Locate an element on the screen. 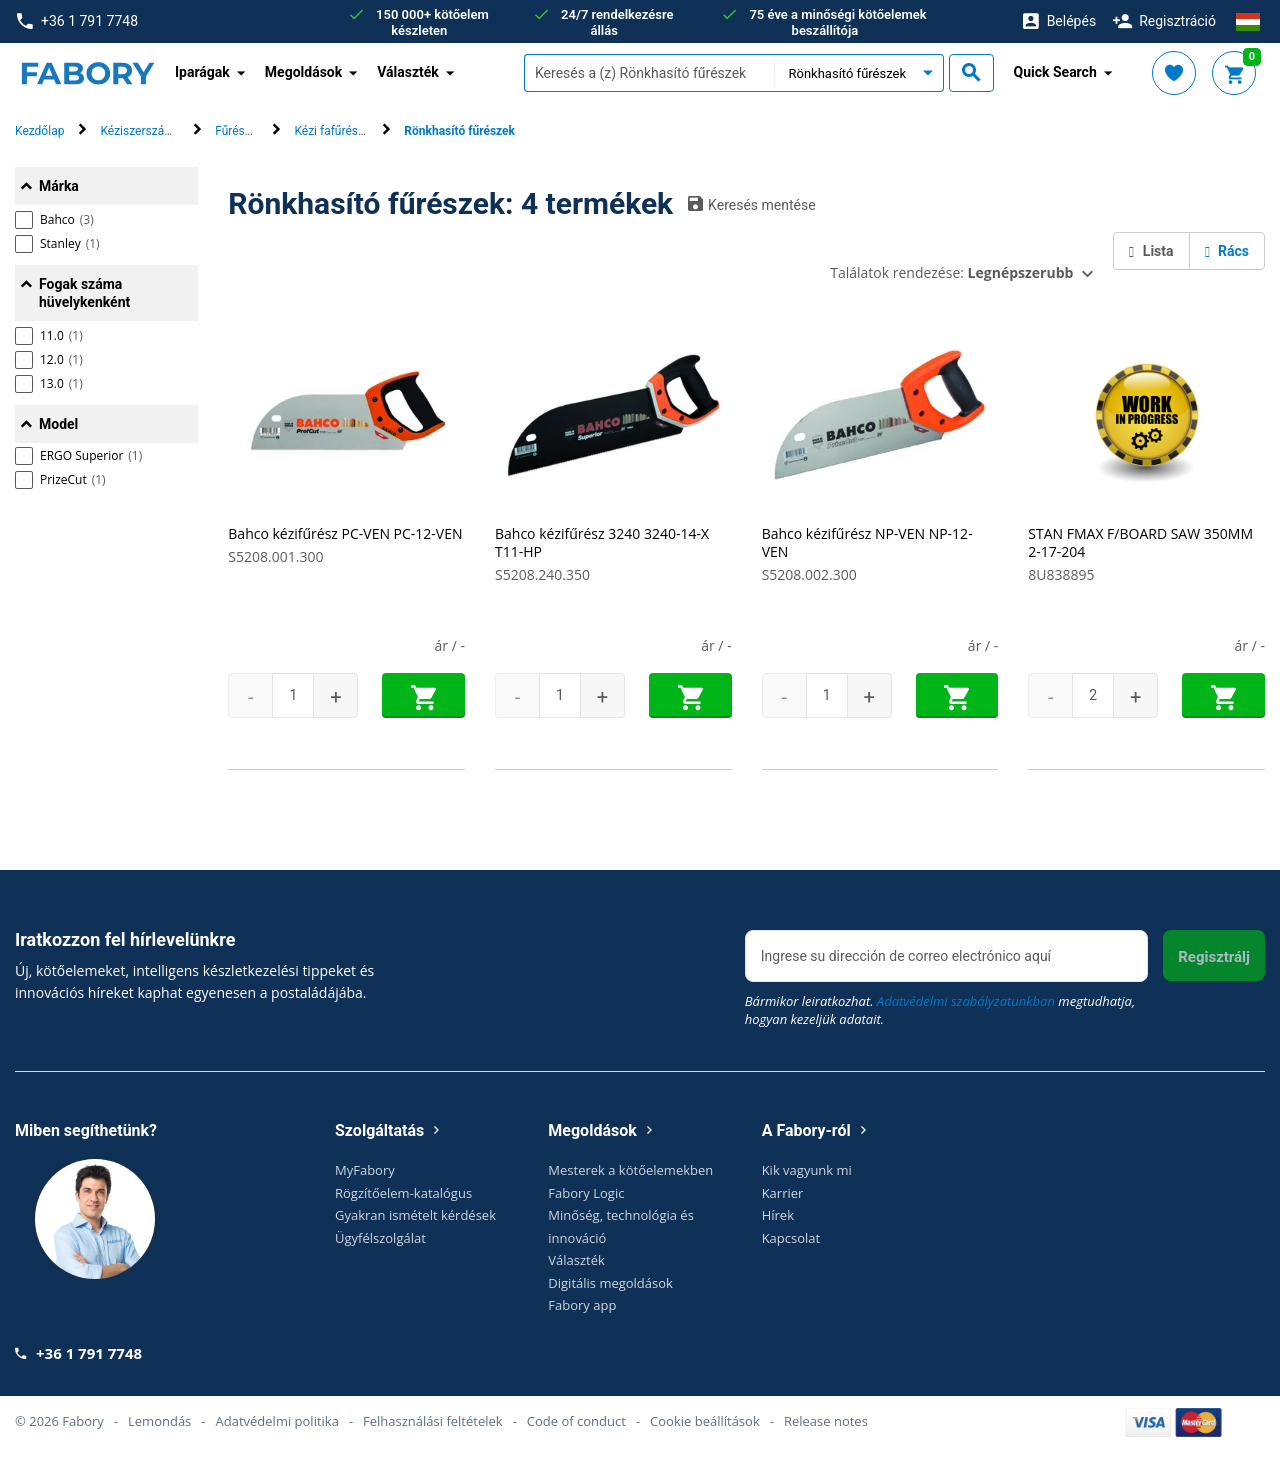 The width and height of the screenshot is (1280, 1457). Márka is located at coordinates (59, 186).